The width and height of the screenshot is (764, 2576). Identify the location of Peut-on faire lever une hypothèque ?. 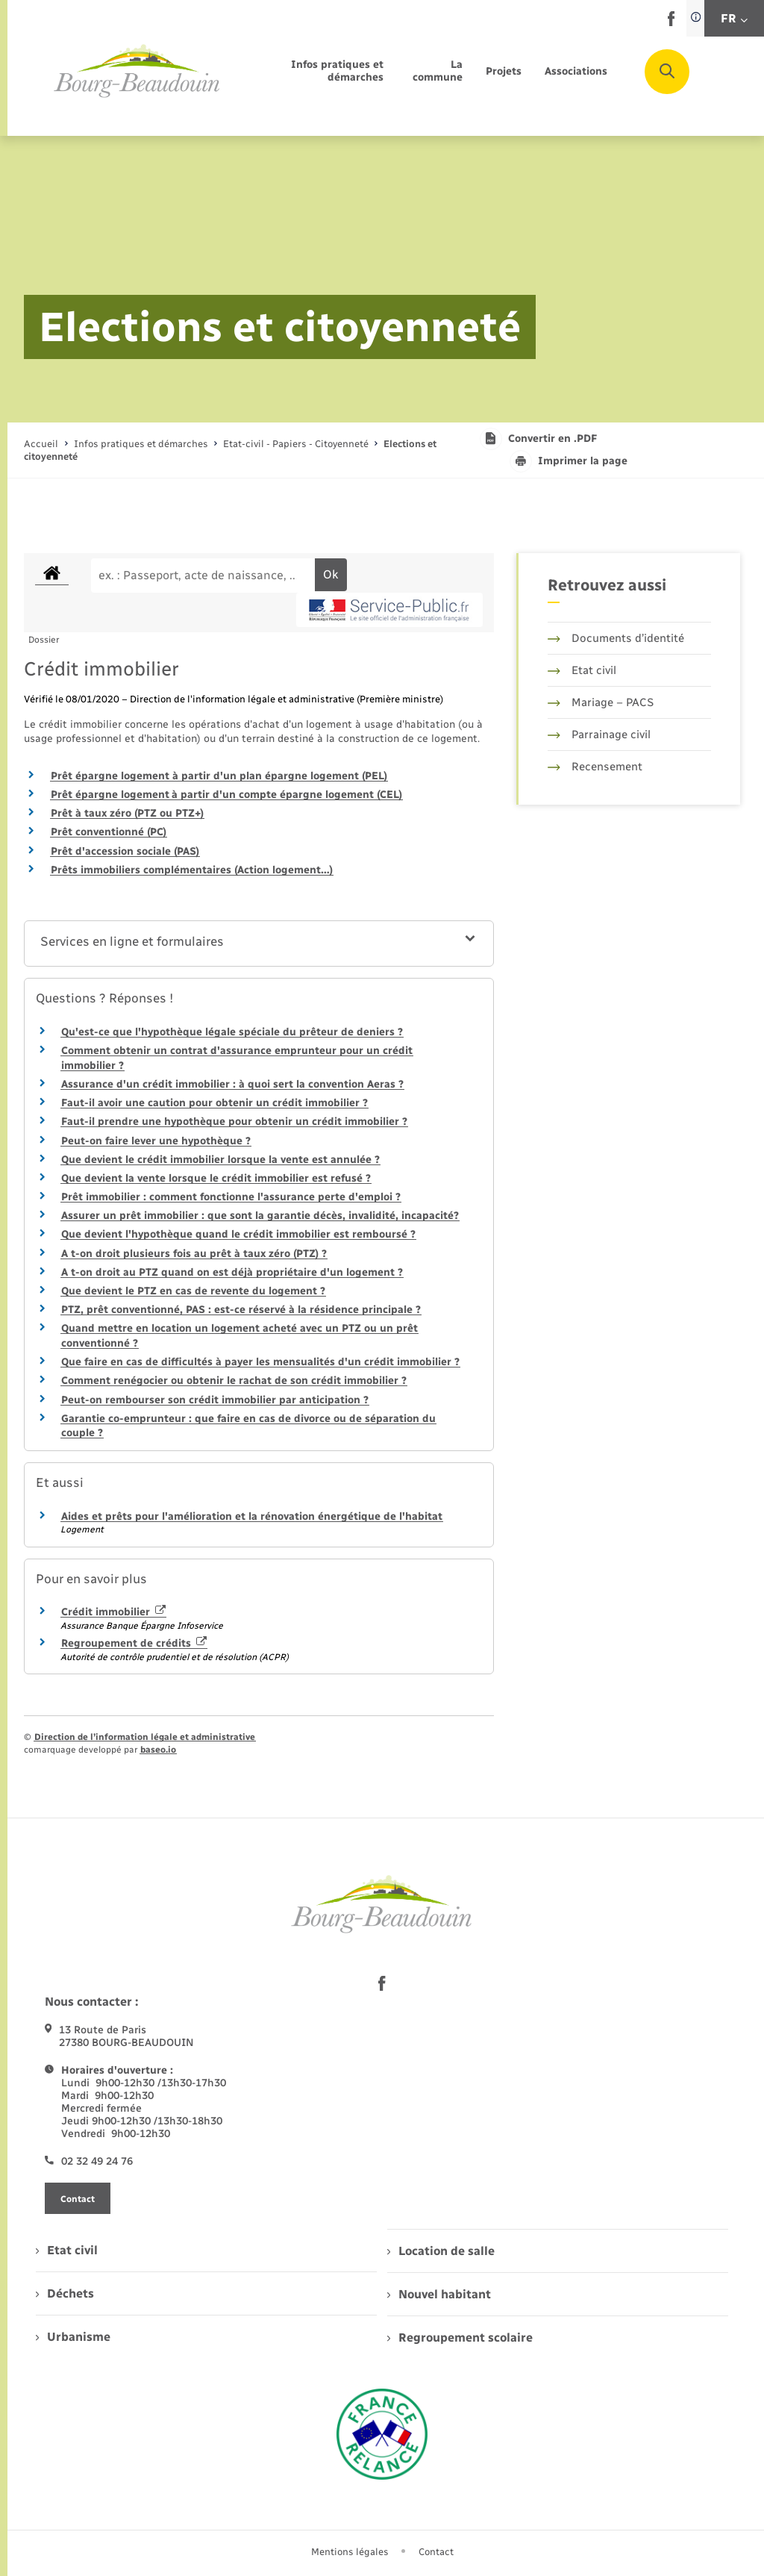
(156, 1141).